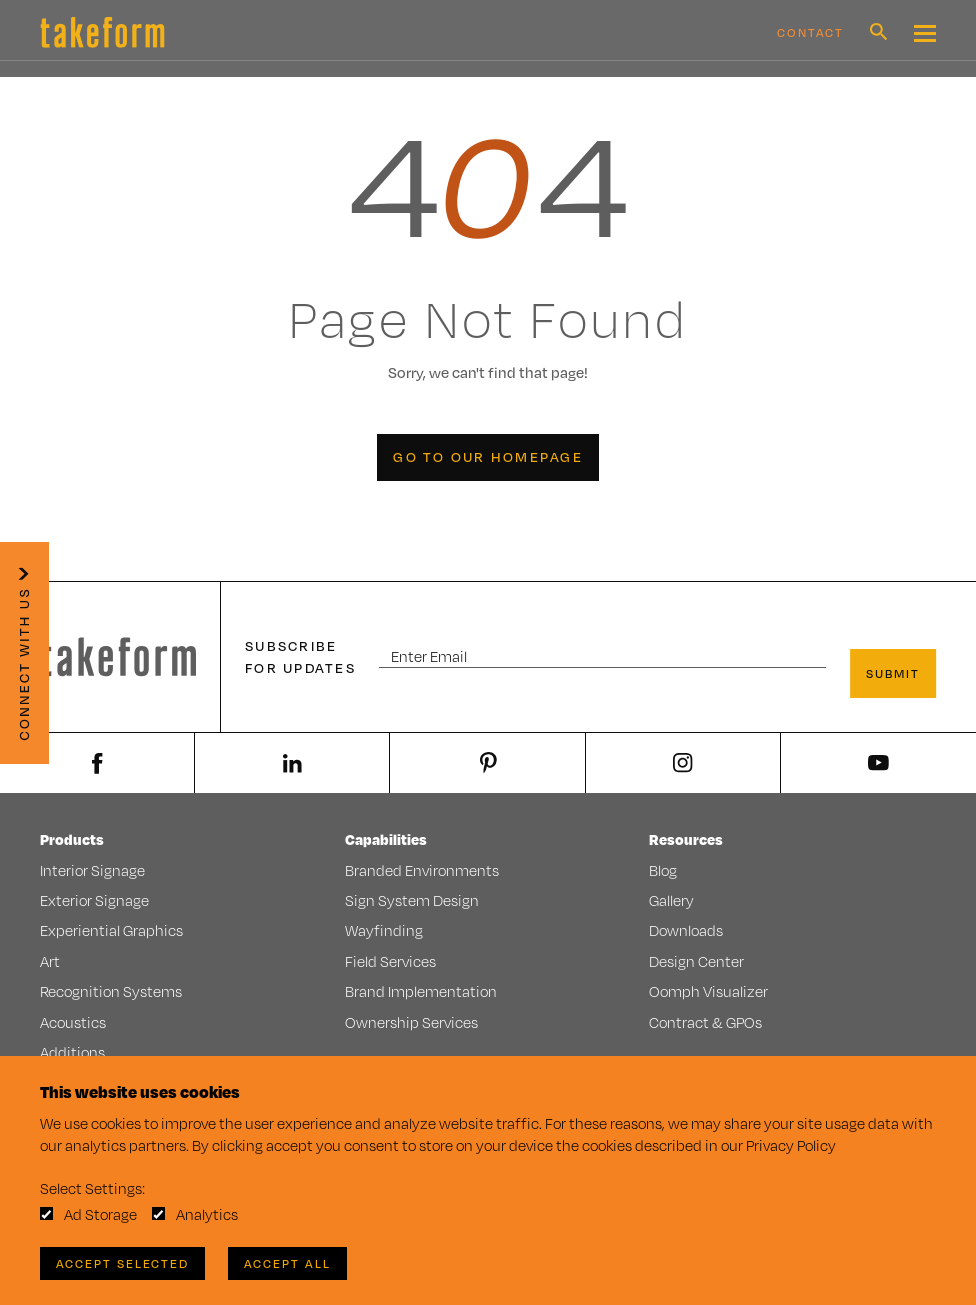  What do you see at coordinates (384, 930) in the screenshot?
I see `Wayfinding` at bounding box center [384, 930].